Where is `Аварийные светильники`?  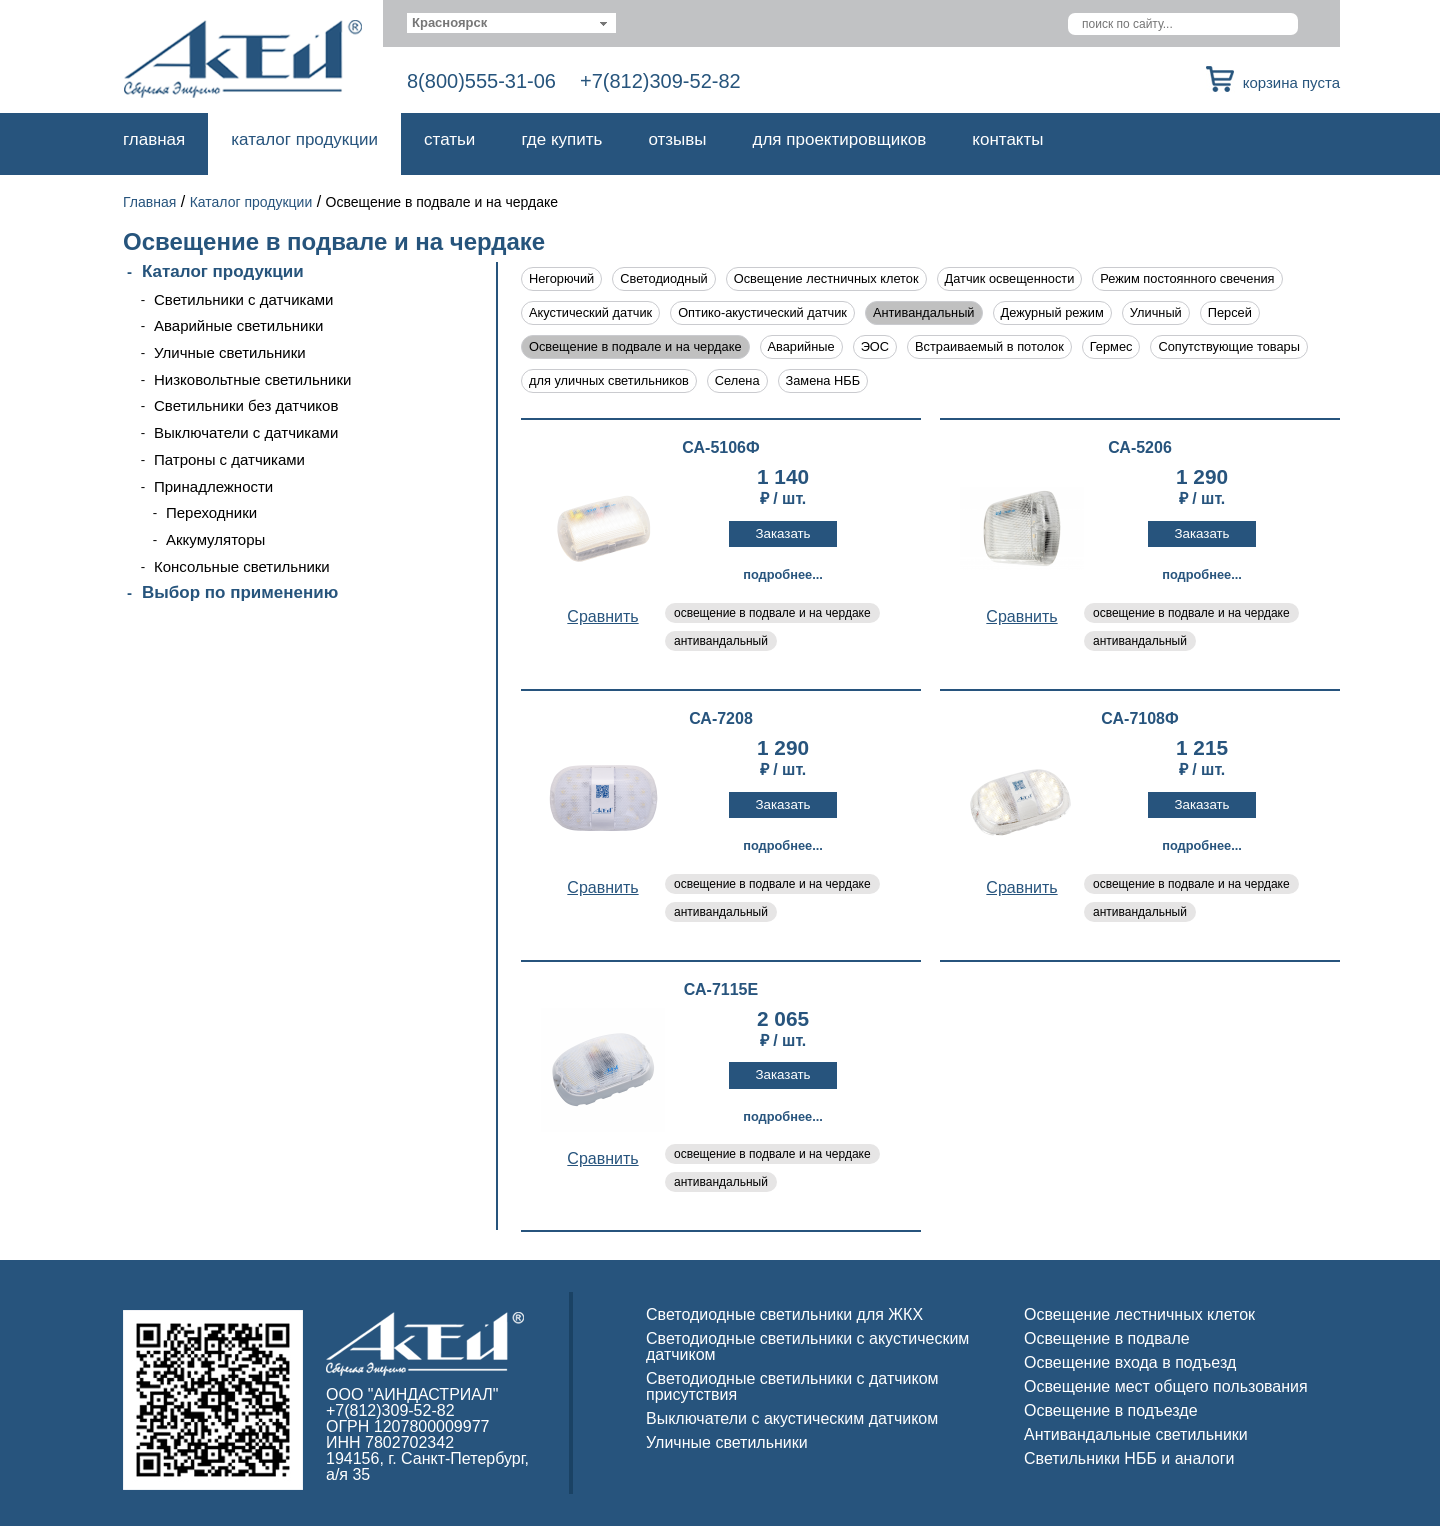
Аварийные светильники is located at coordinates (238, 325).